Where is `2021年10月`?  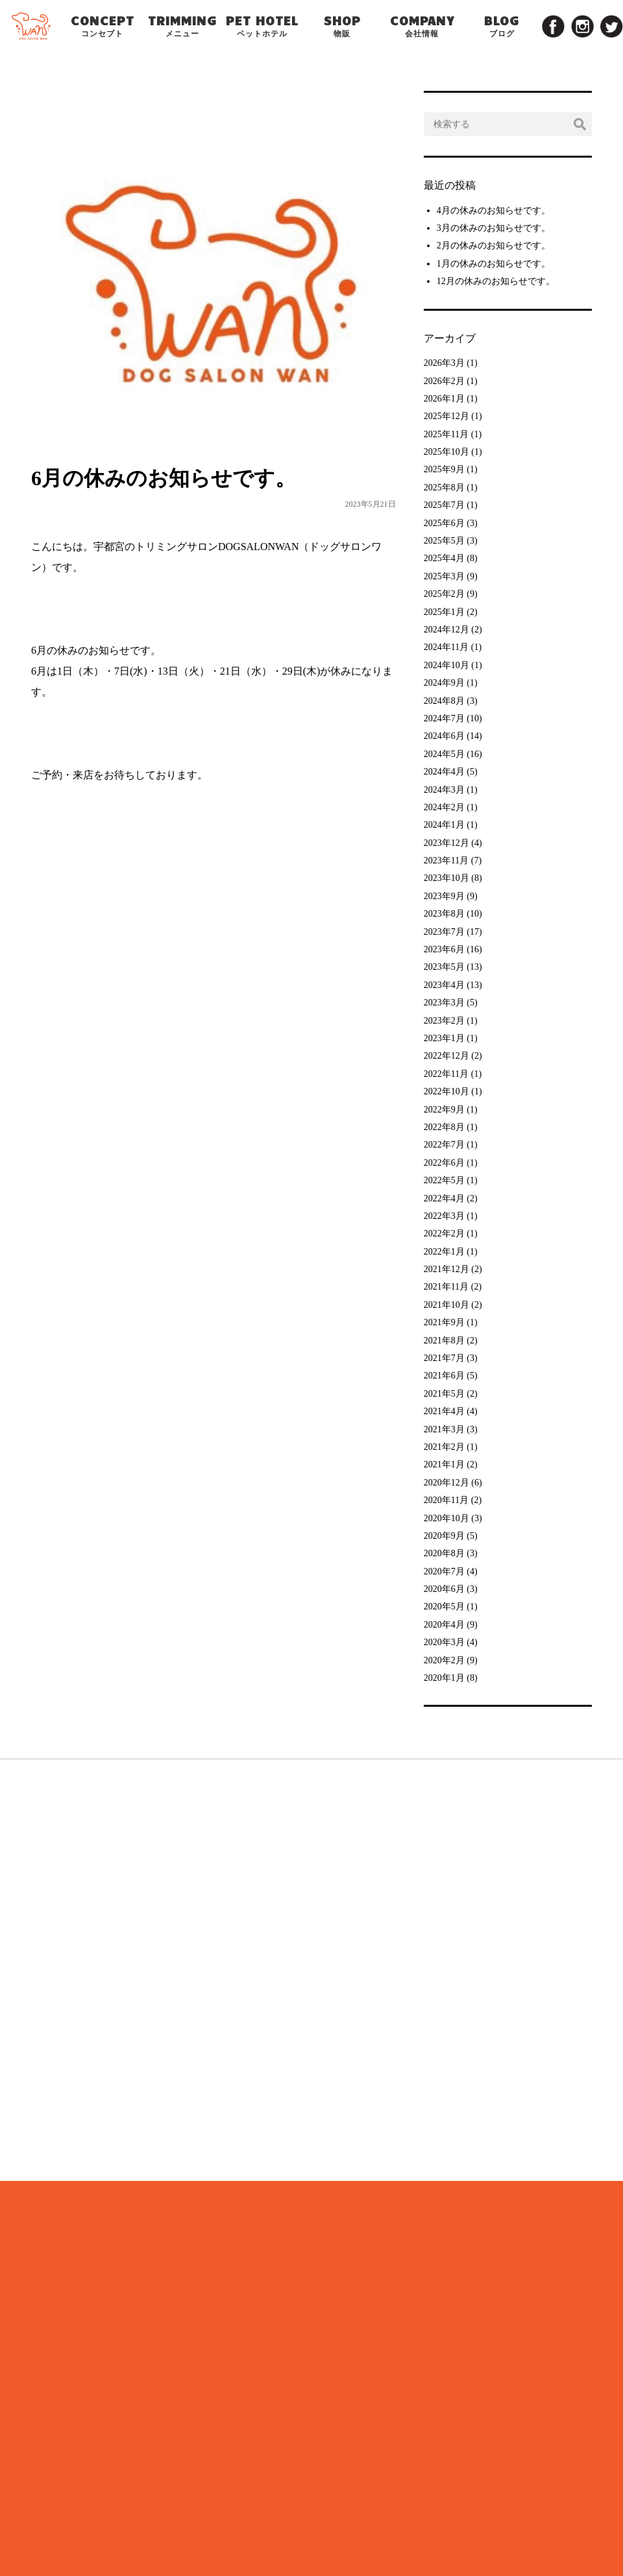 2021年10月 is located at coordinates (446, 1305).